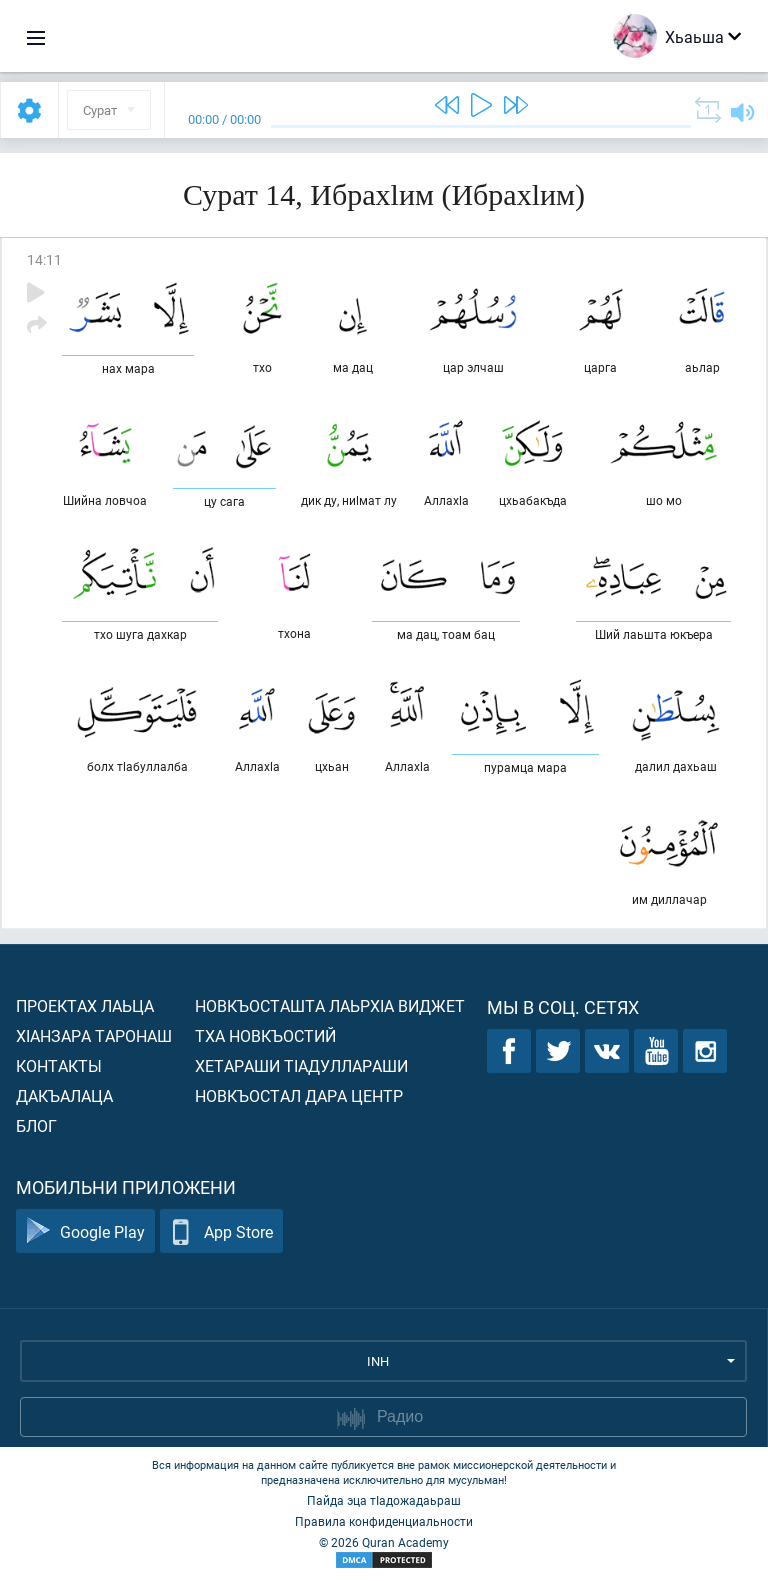 This screenshot has width=768, height=1581. I want to click on Хетараши тIадуллараши, so click(301, 1065).